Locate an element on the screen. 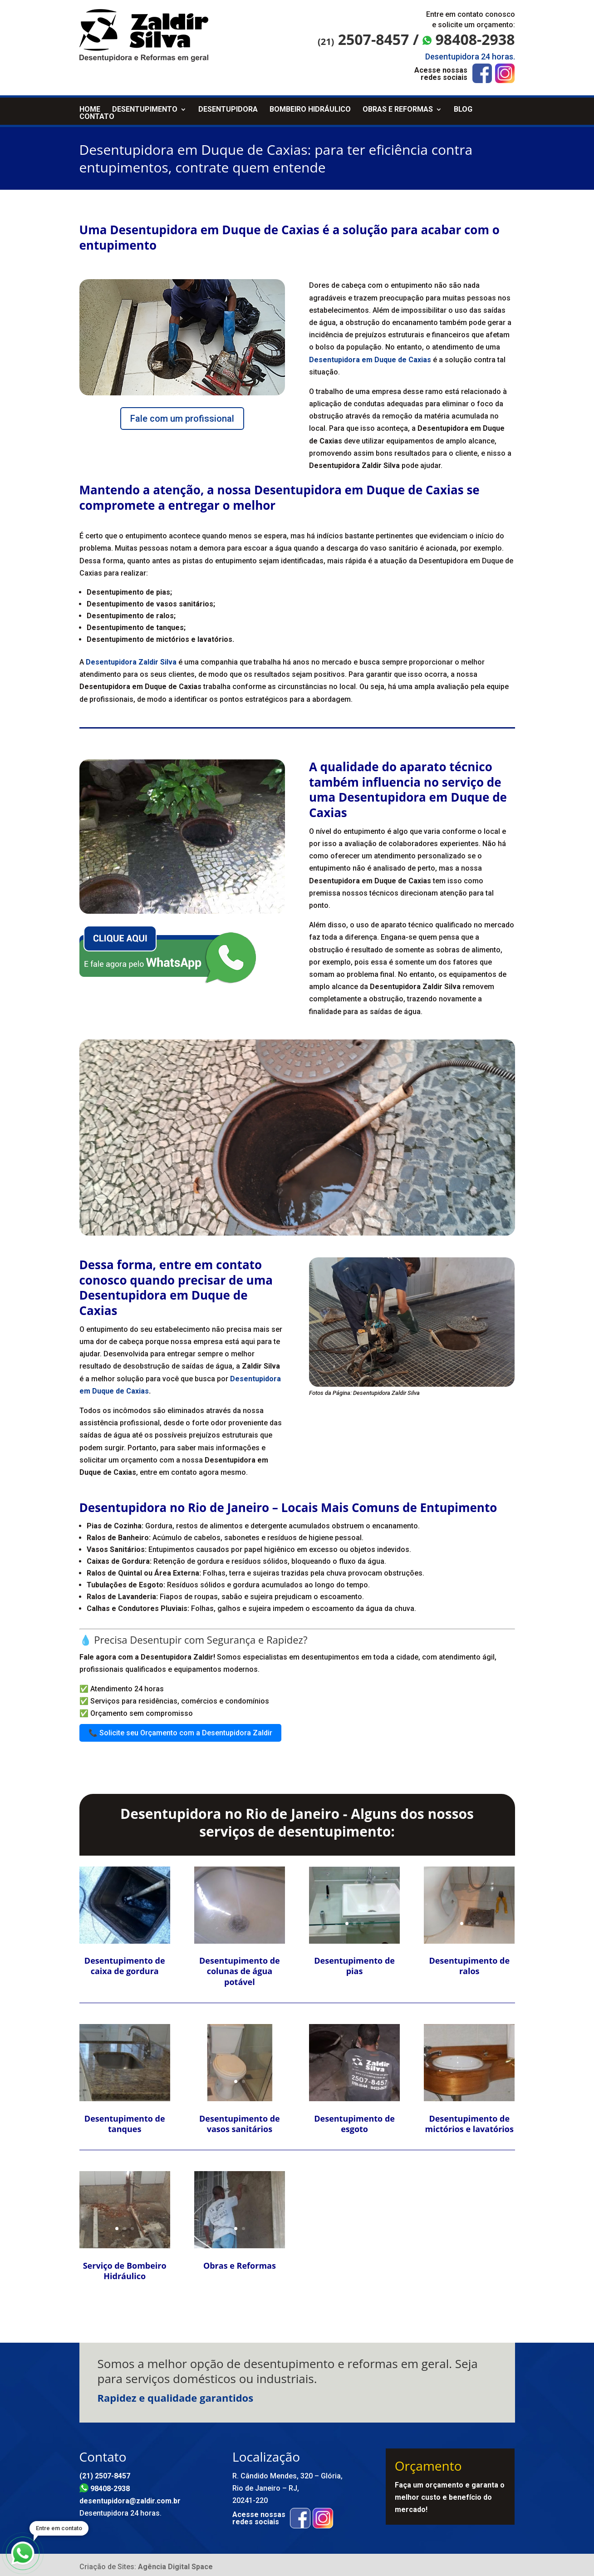 The image size is (594, 2576). Fale com um profissional is located at coordinates (182, 414).